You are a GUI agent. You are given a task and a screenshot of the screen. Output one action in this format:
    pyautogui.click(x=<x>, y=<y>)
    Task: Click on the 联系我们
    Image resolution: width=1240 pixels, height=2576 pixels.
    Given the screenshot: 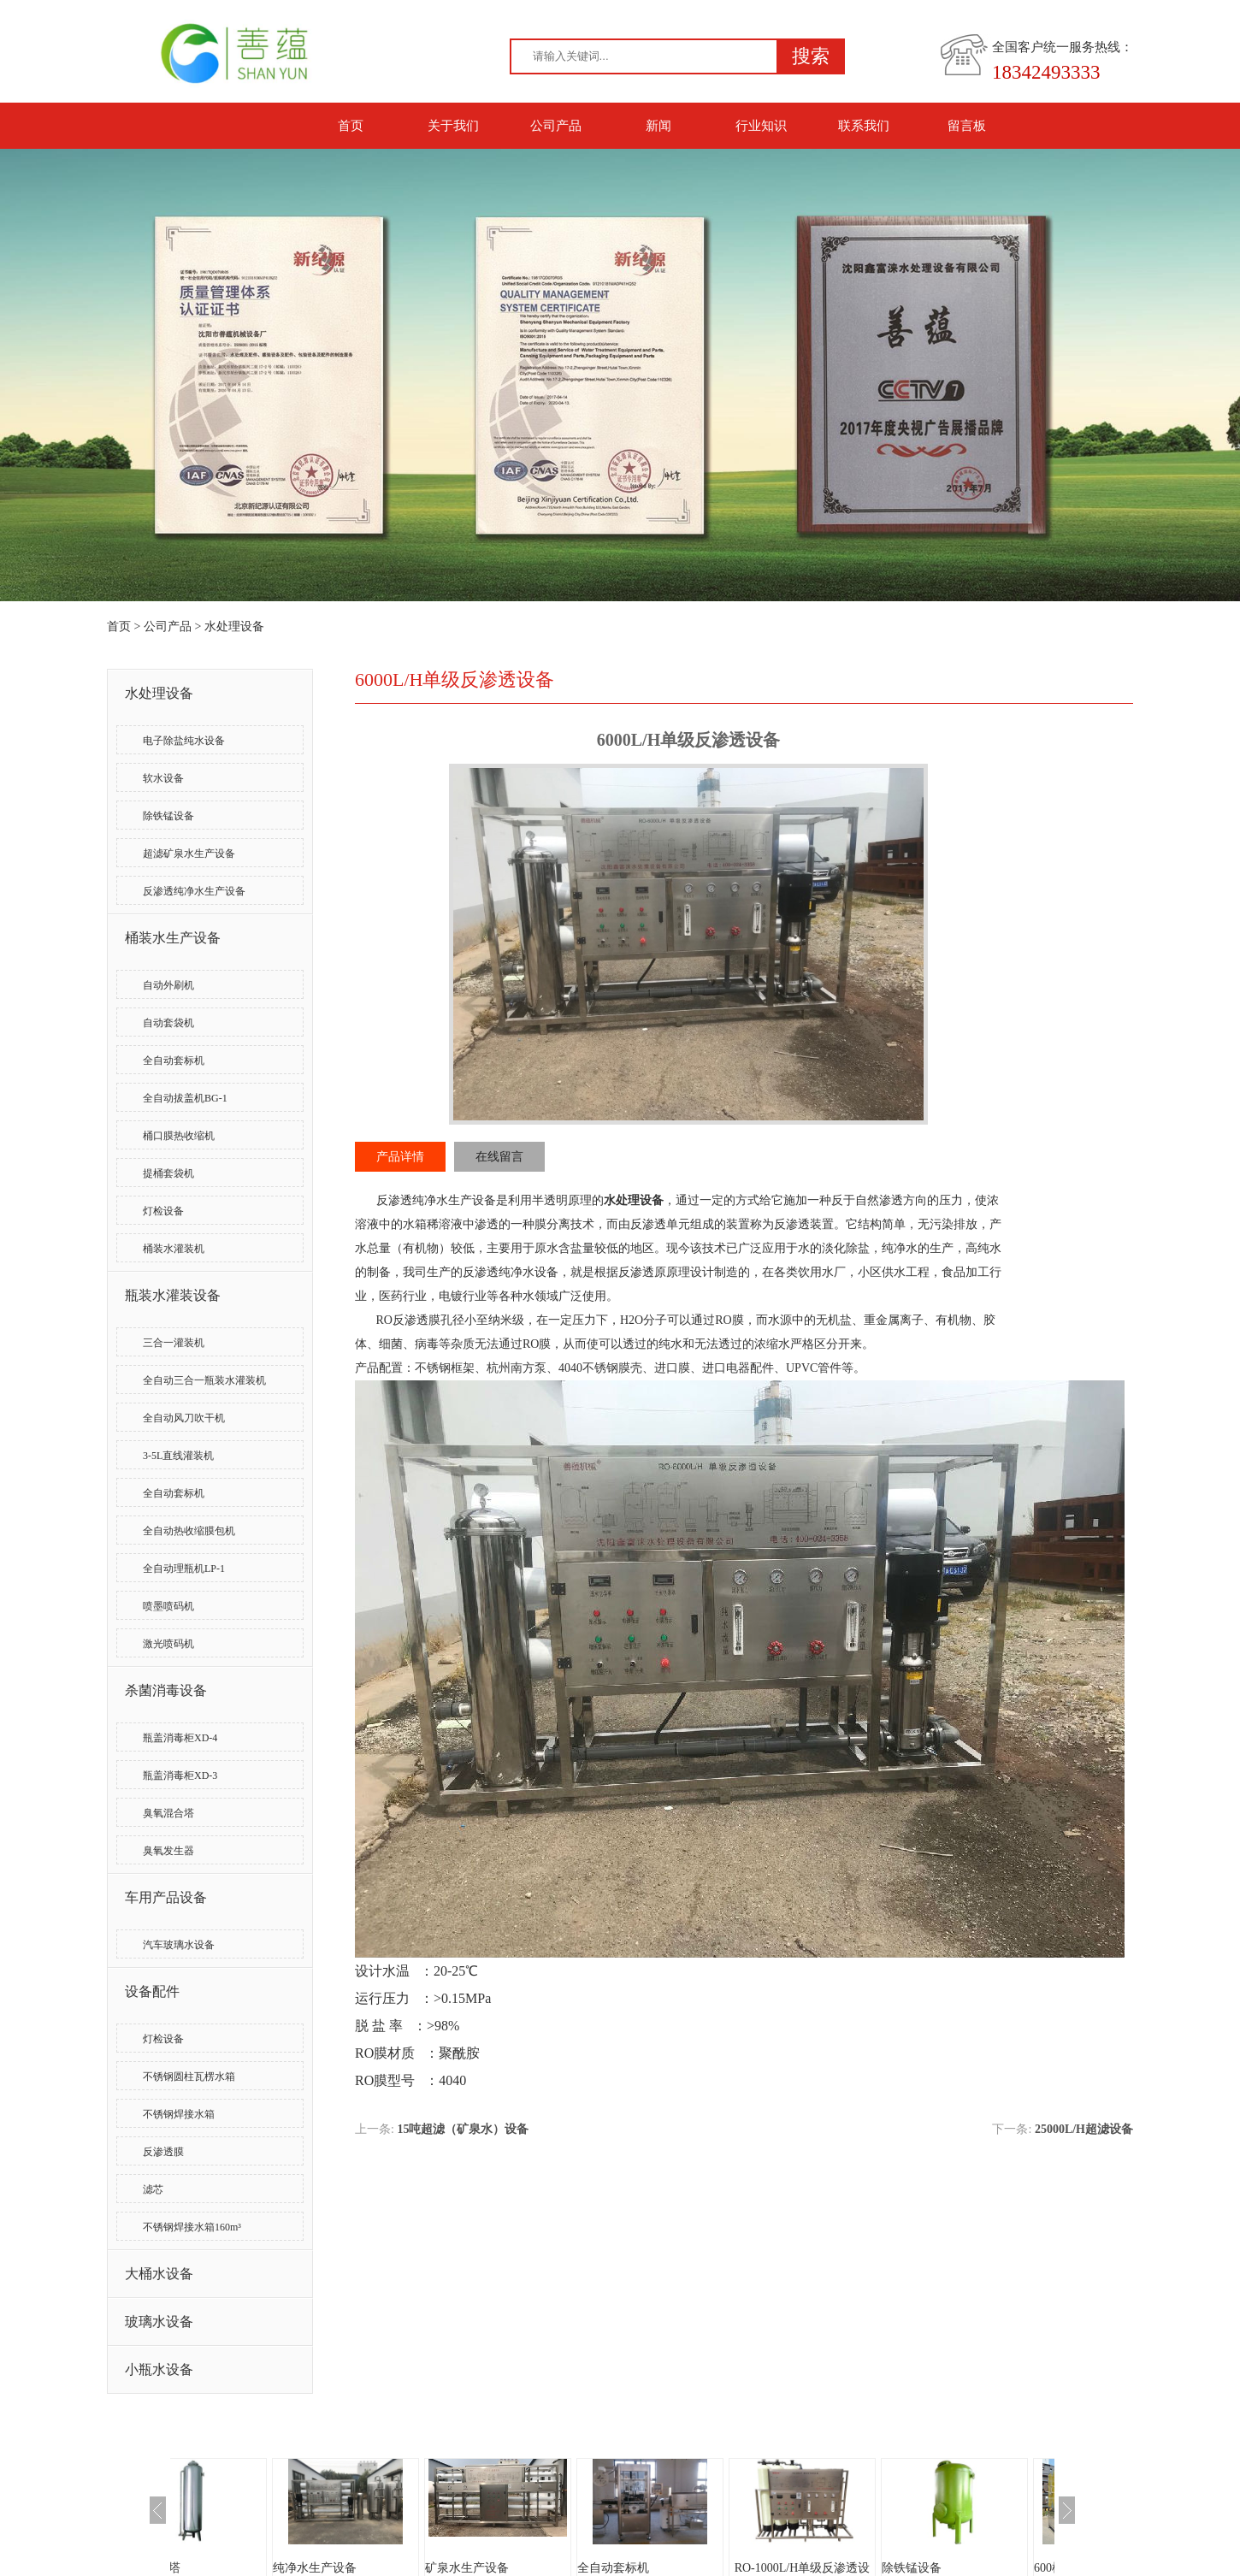 What is the action you would take?
    pyautogui.click(x=863, y=126)
    